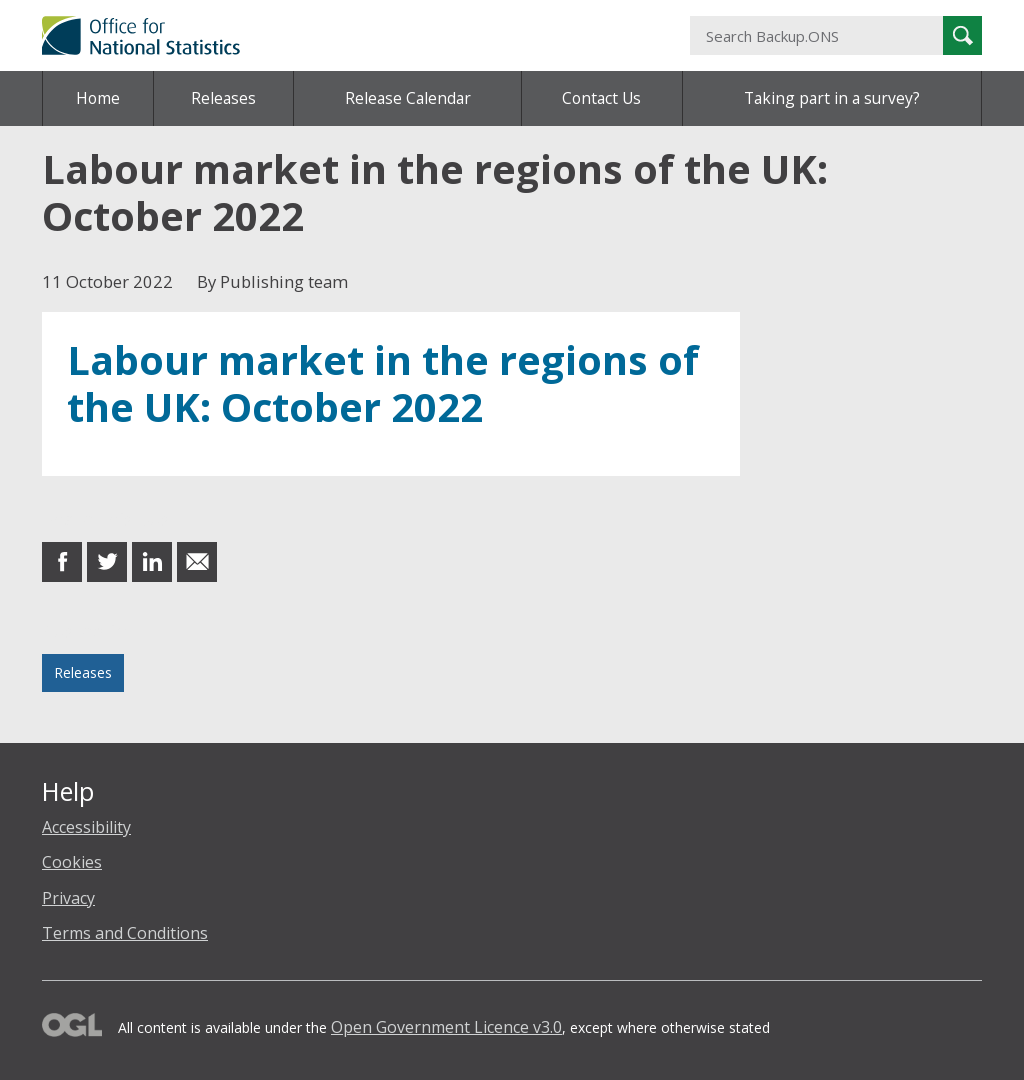 This screenshot has height=1080, width=1024. I want to click on Open Government Licence v3.0, so click(446, 1027).